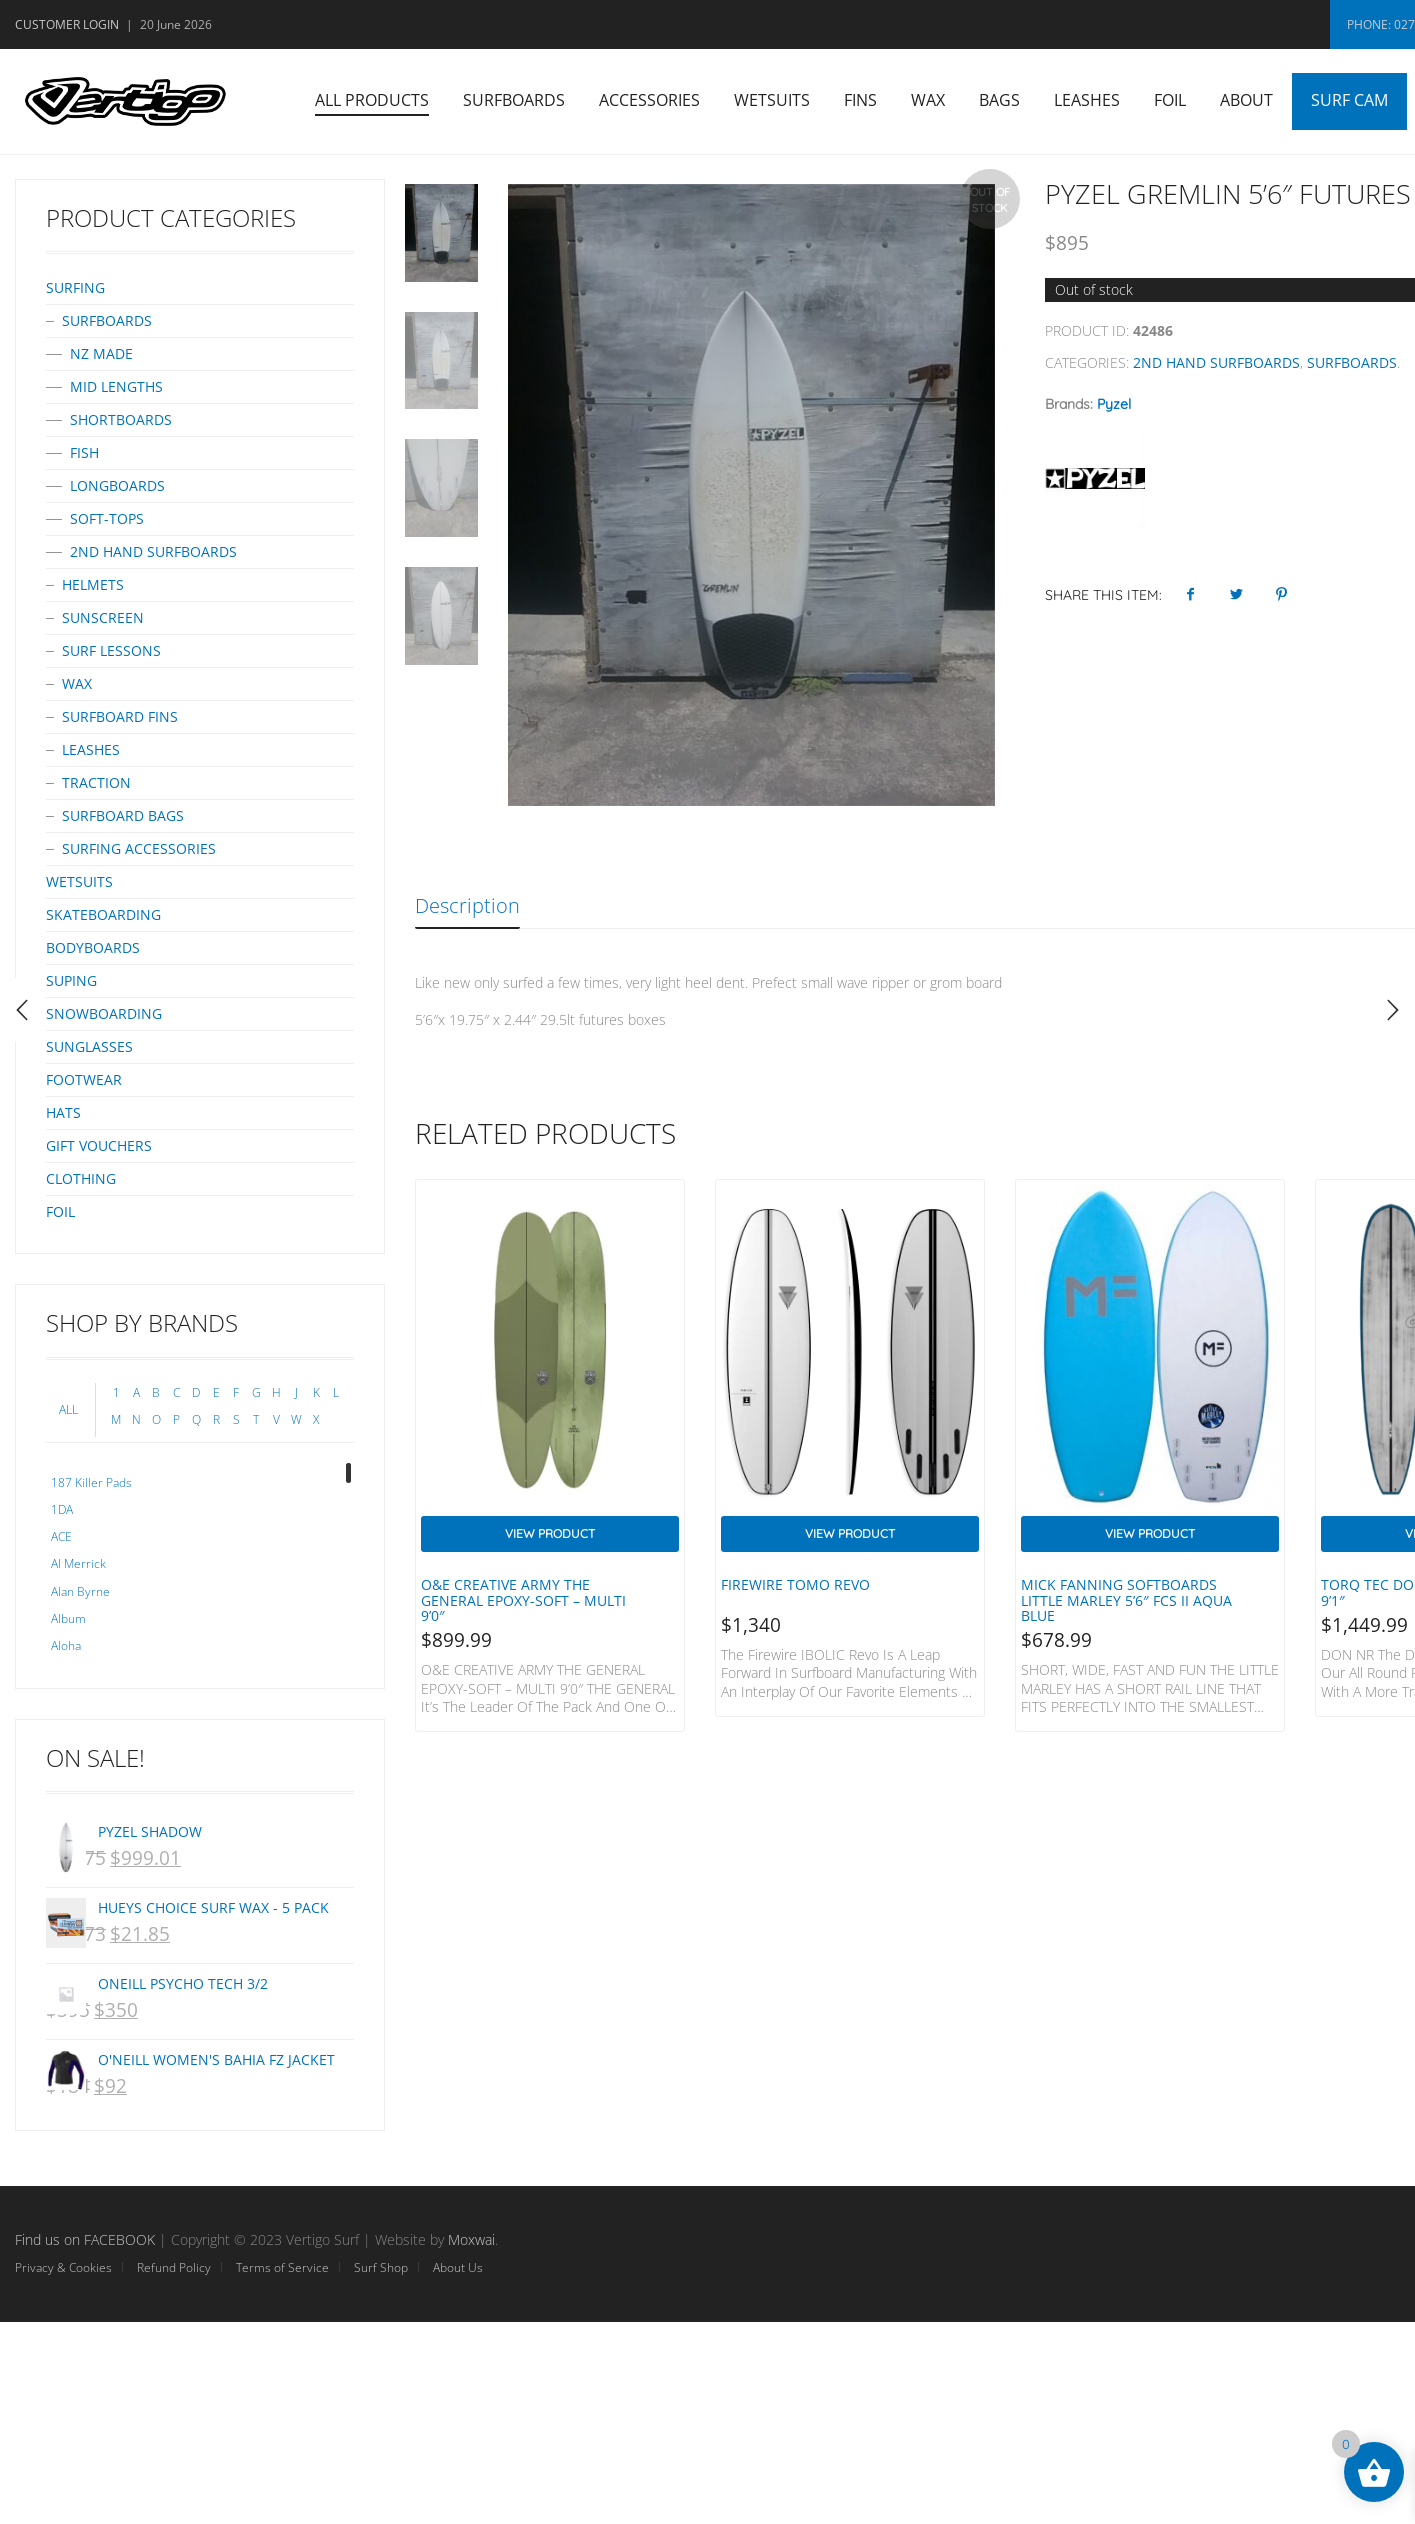  I want to click on Footwear, so click(84, 1079).